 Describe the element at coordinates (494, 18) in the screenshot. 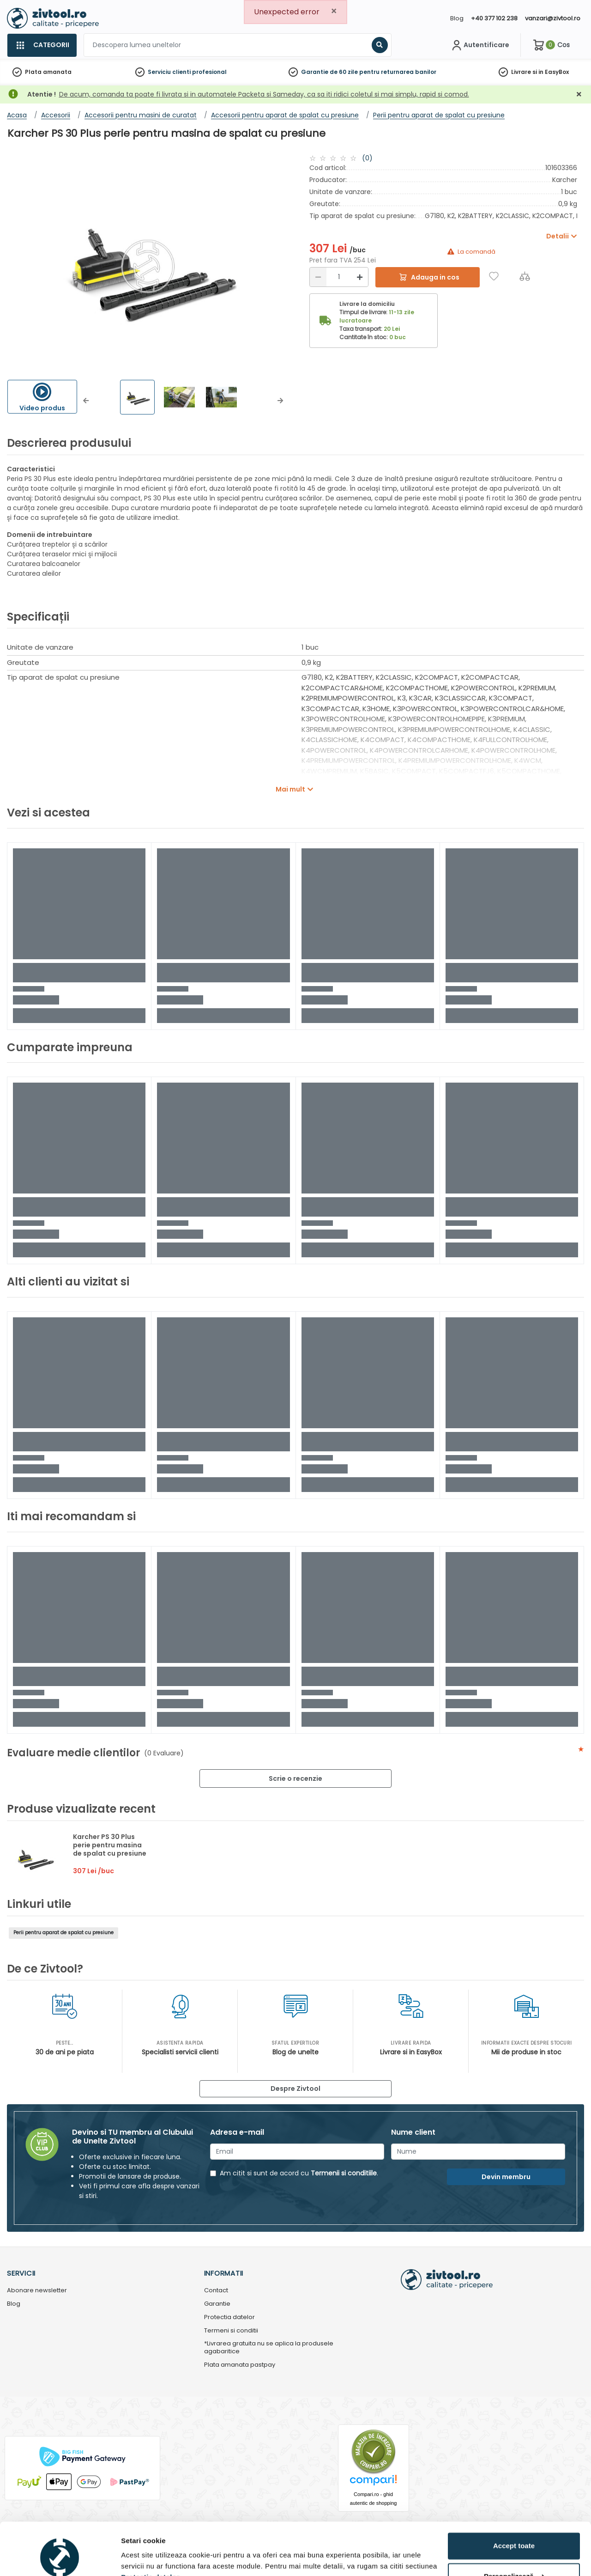

I see `+40 377 102 238` at that location.